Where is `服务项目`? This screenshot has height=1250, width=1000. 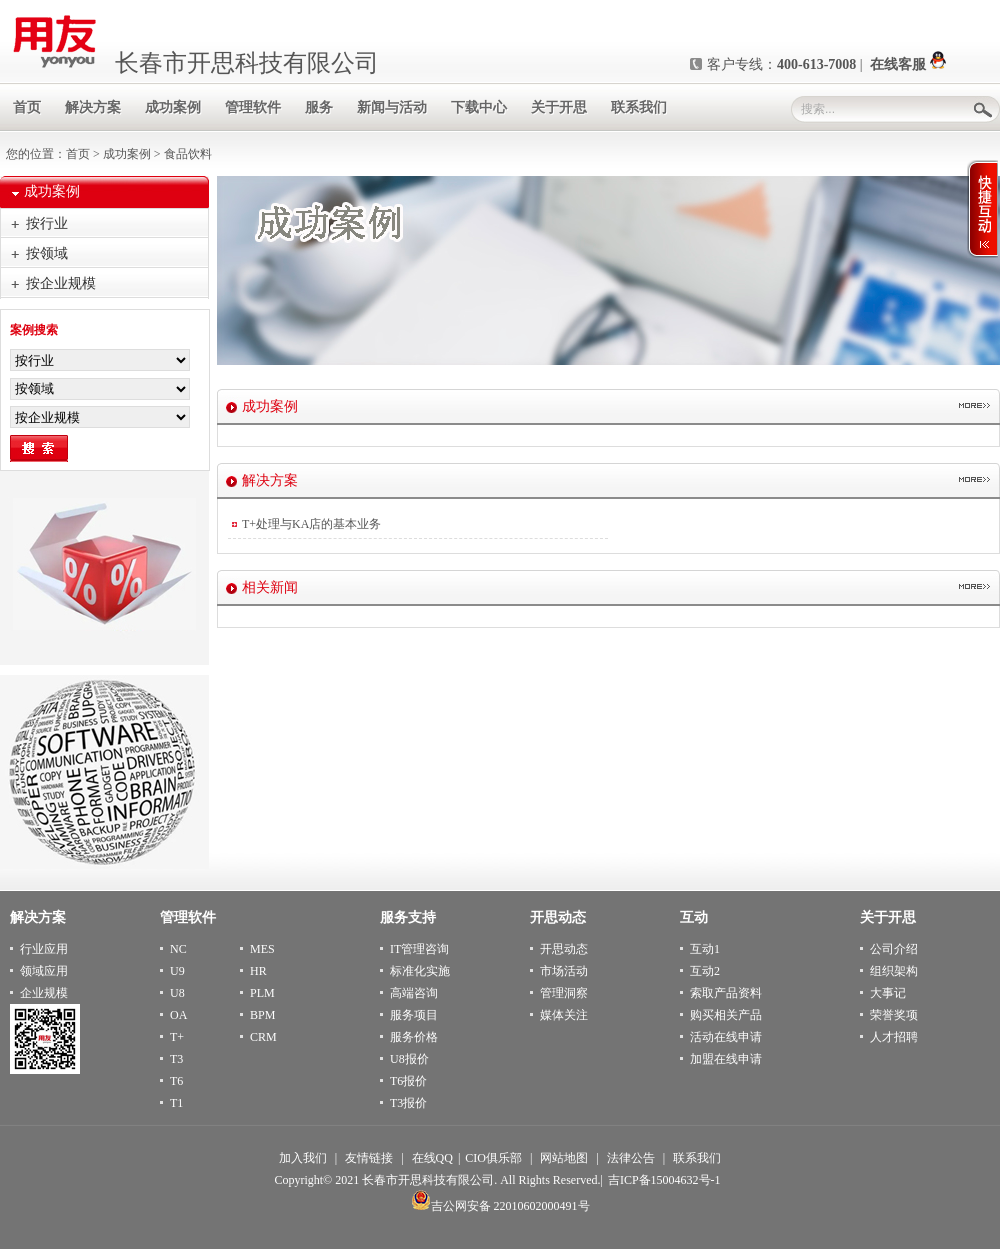
服务项目 is located at coordinates (414, 1015).